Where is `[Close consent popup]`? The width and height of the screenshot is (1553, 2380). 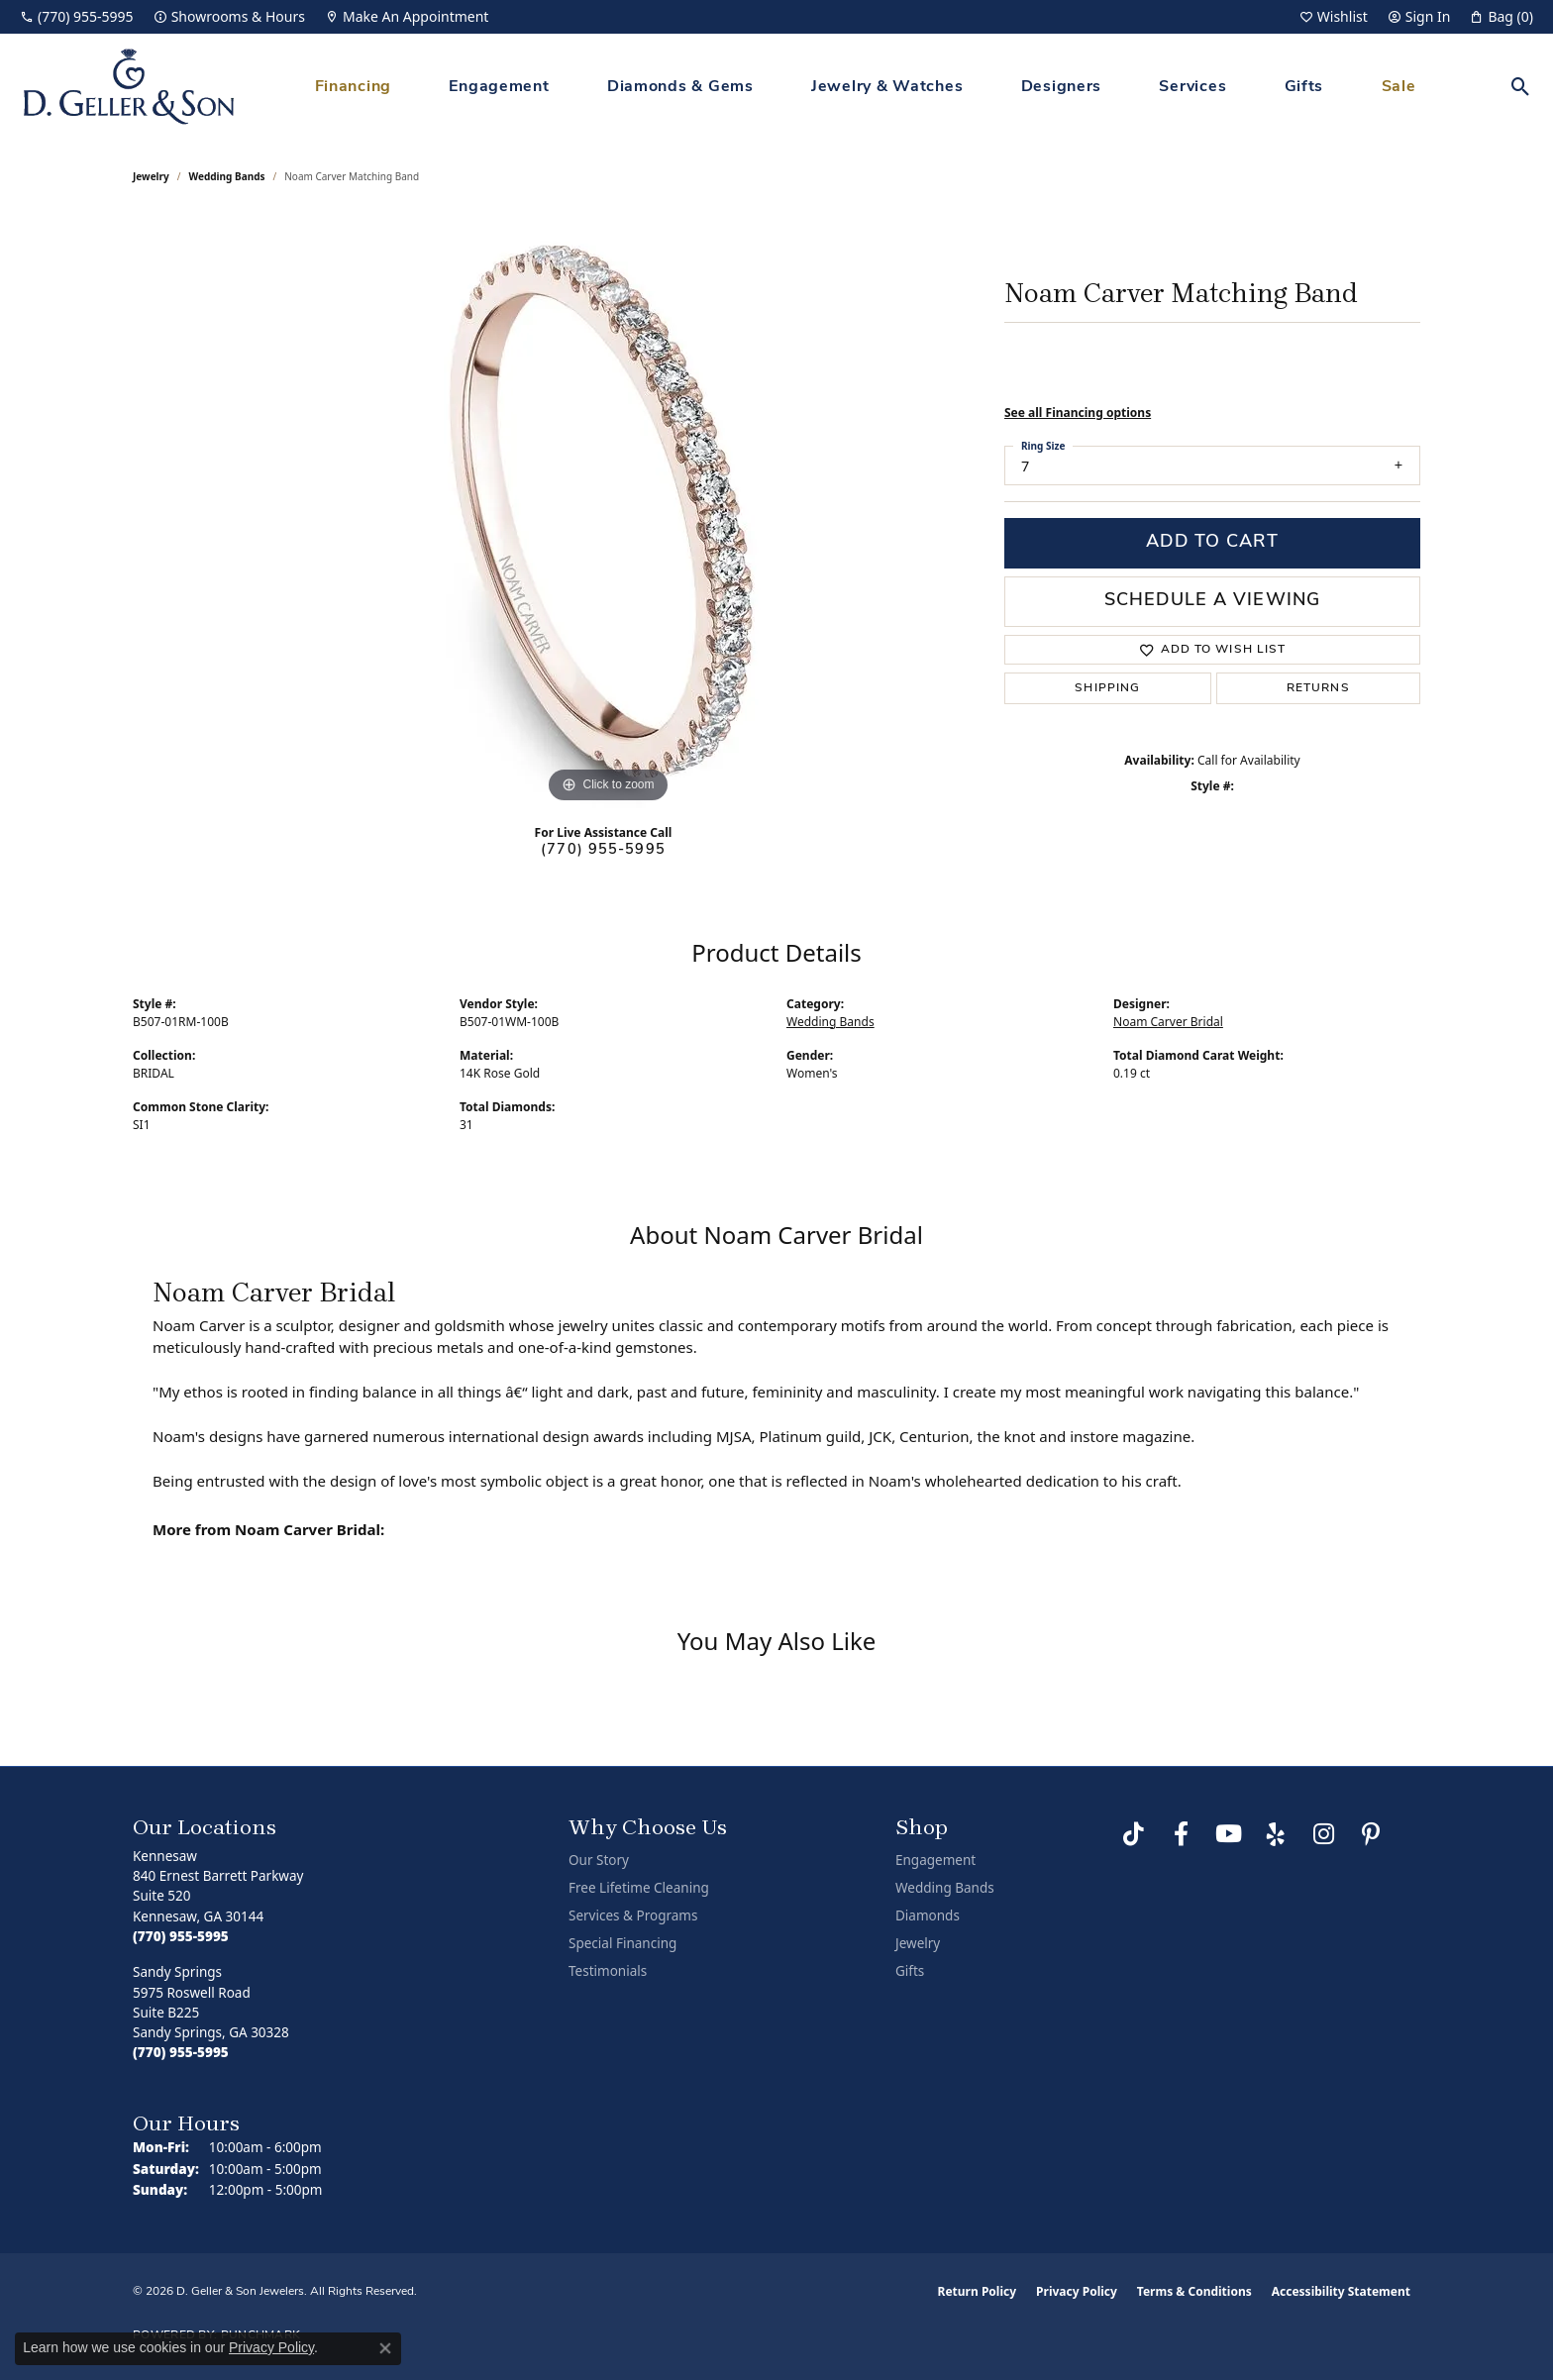
[Close consent popup] is located at coordinates (385, 2348).